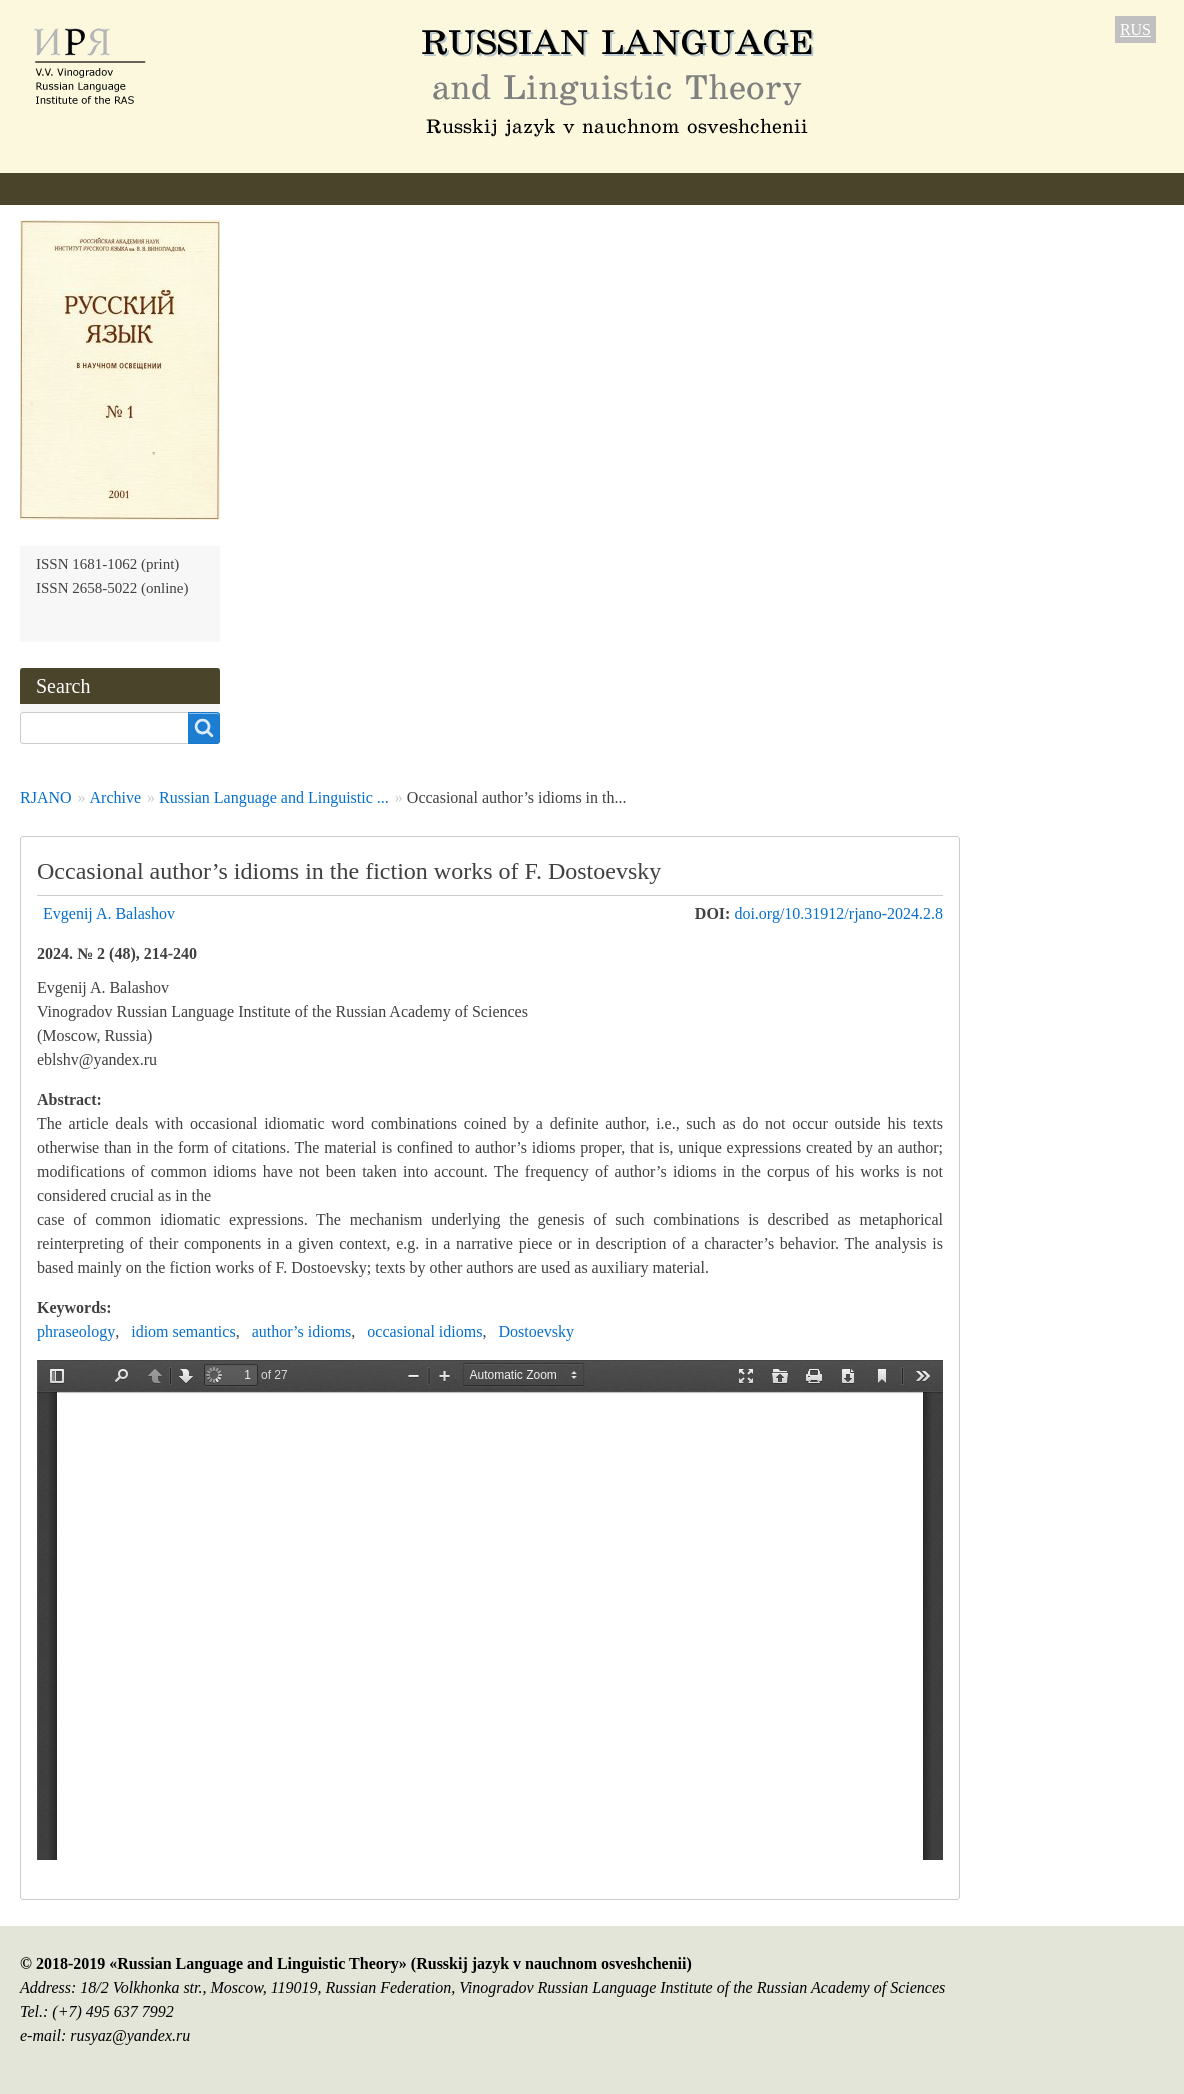 The width and height of the screenshot is (1184, 2094). Describe the element at coordinates (109, 913) in the screenshot. I see `Evgenij A. Balashov` at that location.